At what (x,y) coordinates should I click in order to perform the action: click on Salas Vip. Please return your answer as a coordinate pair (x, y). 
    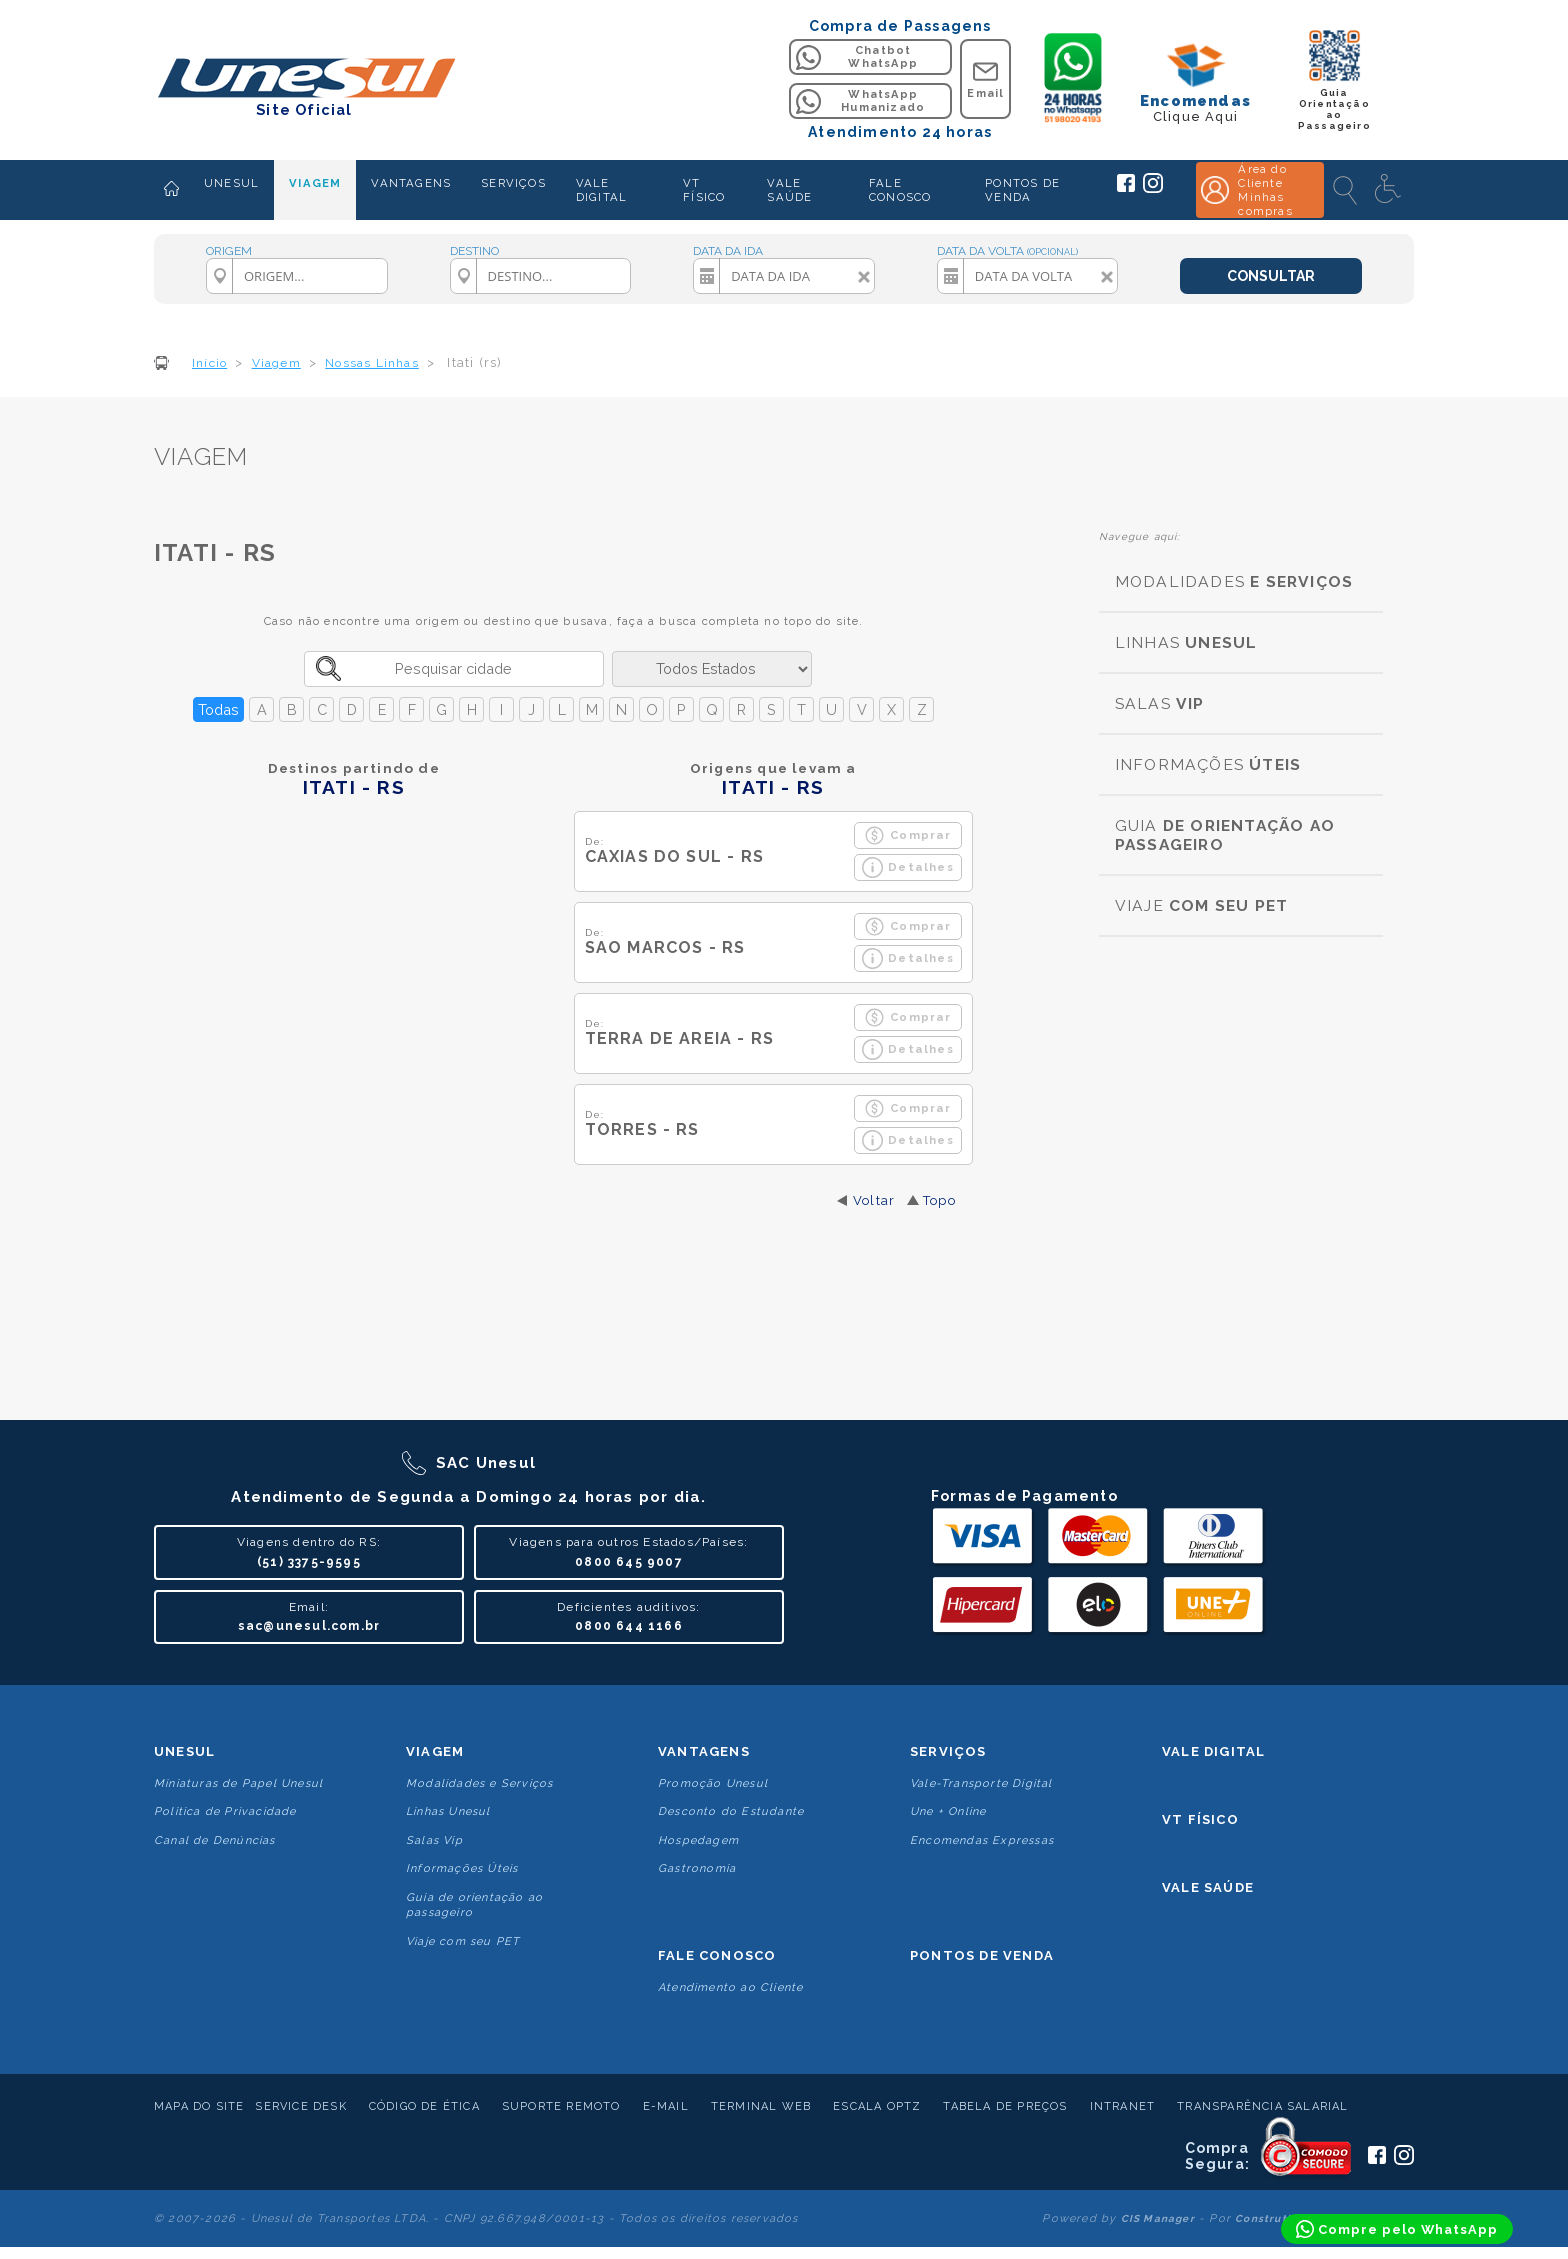
    Looking at the image, I should click on (434, 1840).